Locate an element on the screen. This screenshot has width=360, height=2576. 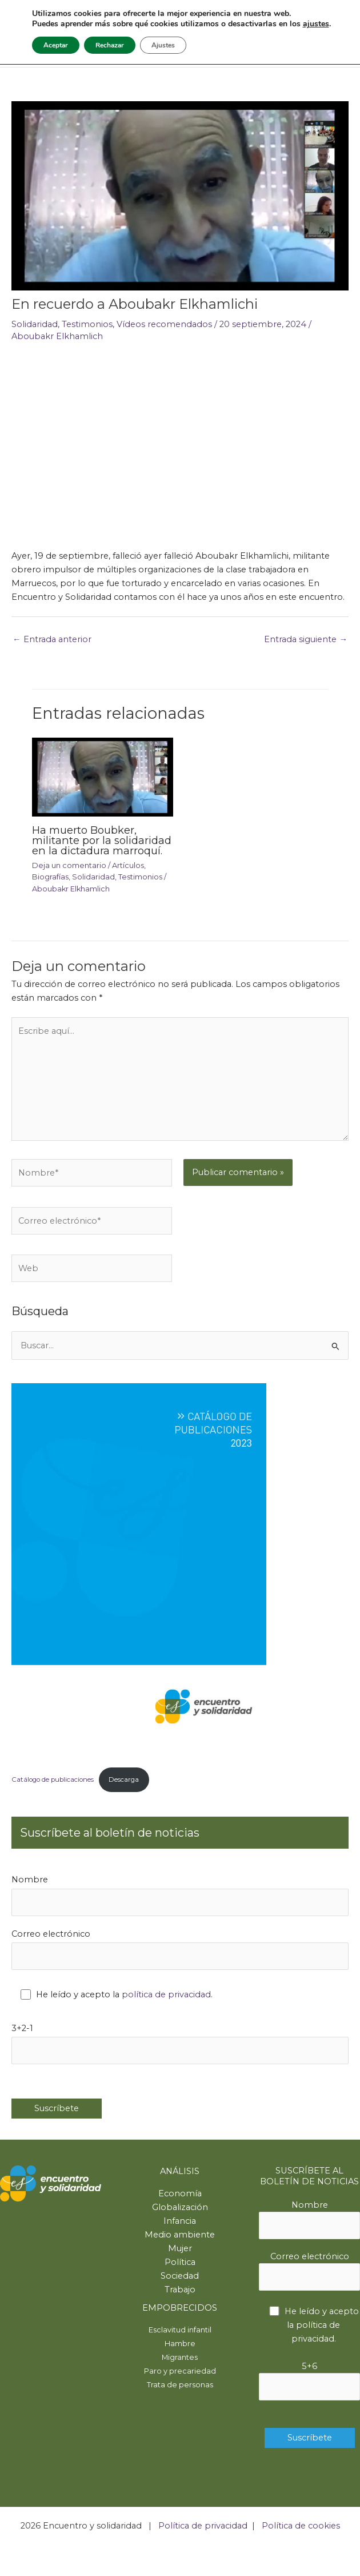
Deja un comentario is located at coordinates (69, 865).